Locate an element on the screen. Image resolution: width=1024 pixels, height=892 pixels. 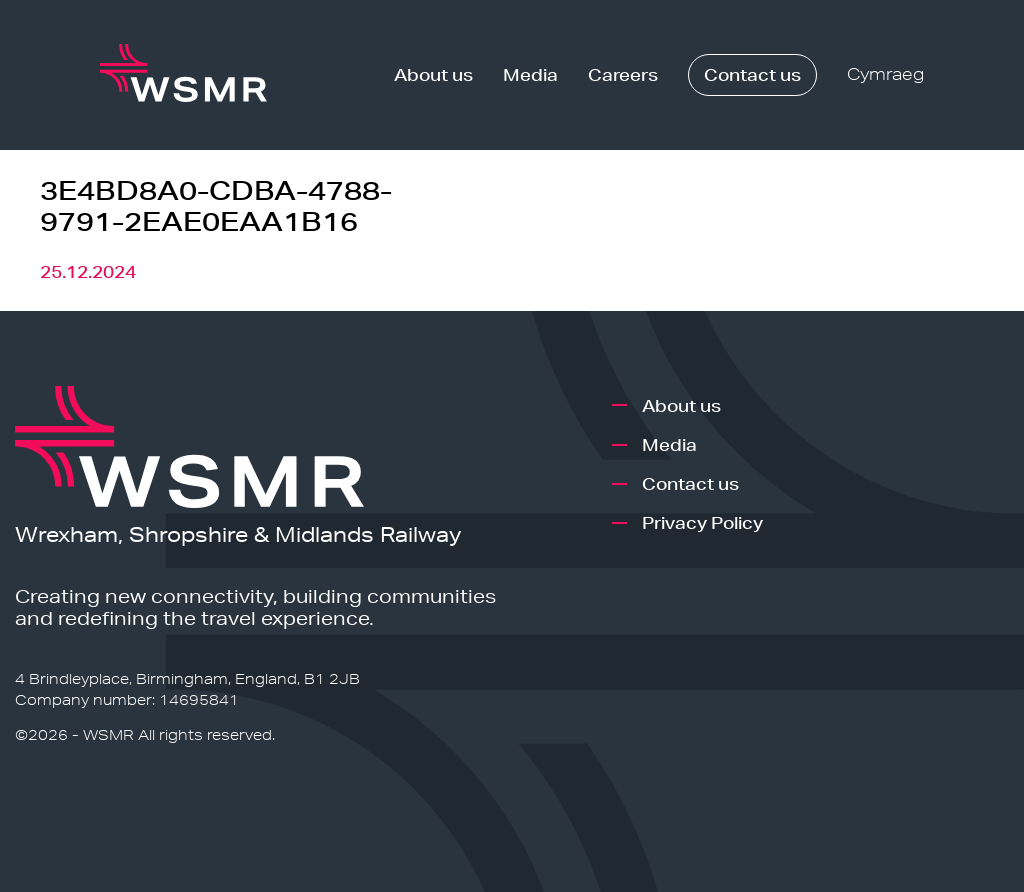
Contact us is located at coordinates (752, 74).